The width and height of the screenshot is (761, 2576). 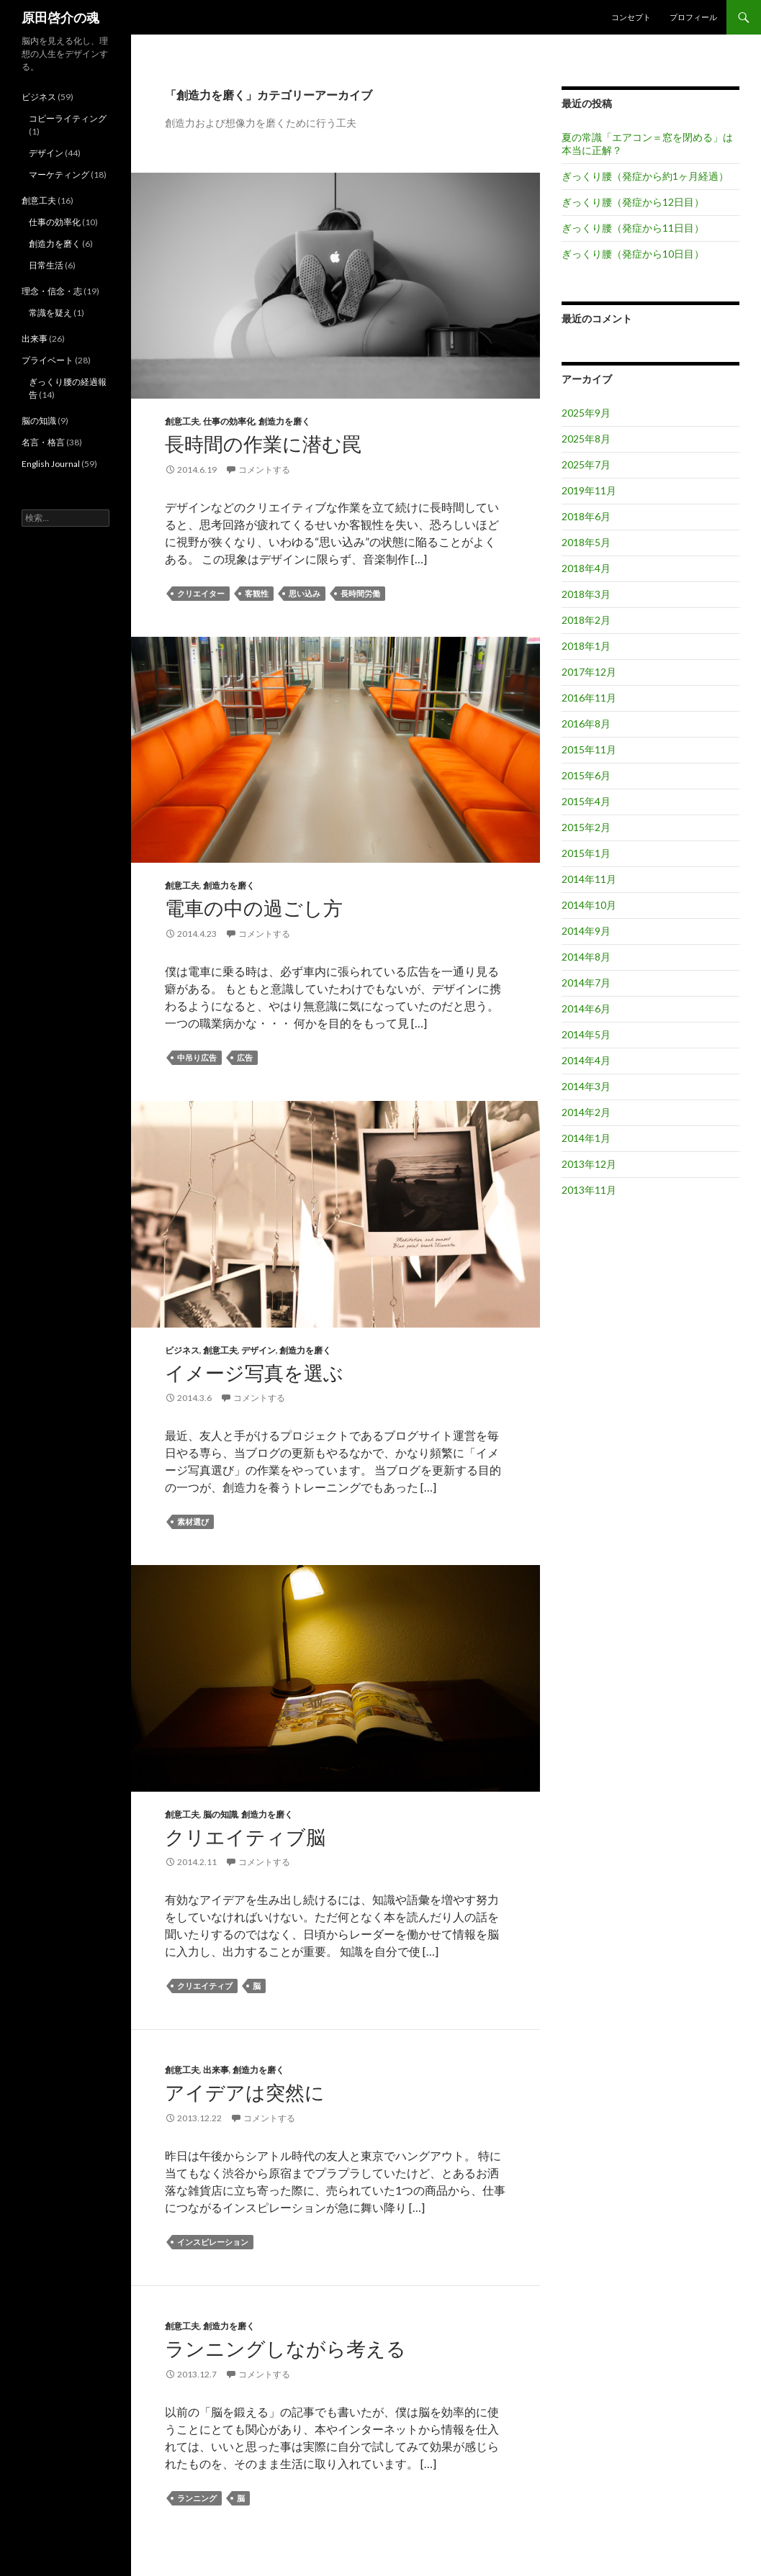 I want to click on 2014年11月, so click(x=589, y=879).